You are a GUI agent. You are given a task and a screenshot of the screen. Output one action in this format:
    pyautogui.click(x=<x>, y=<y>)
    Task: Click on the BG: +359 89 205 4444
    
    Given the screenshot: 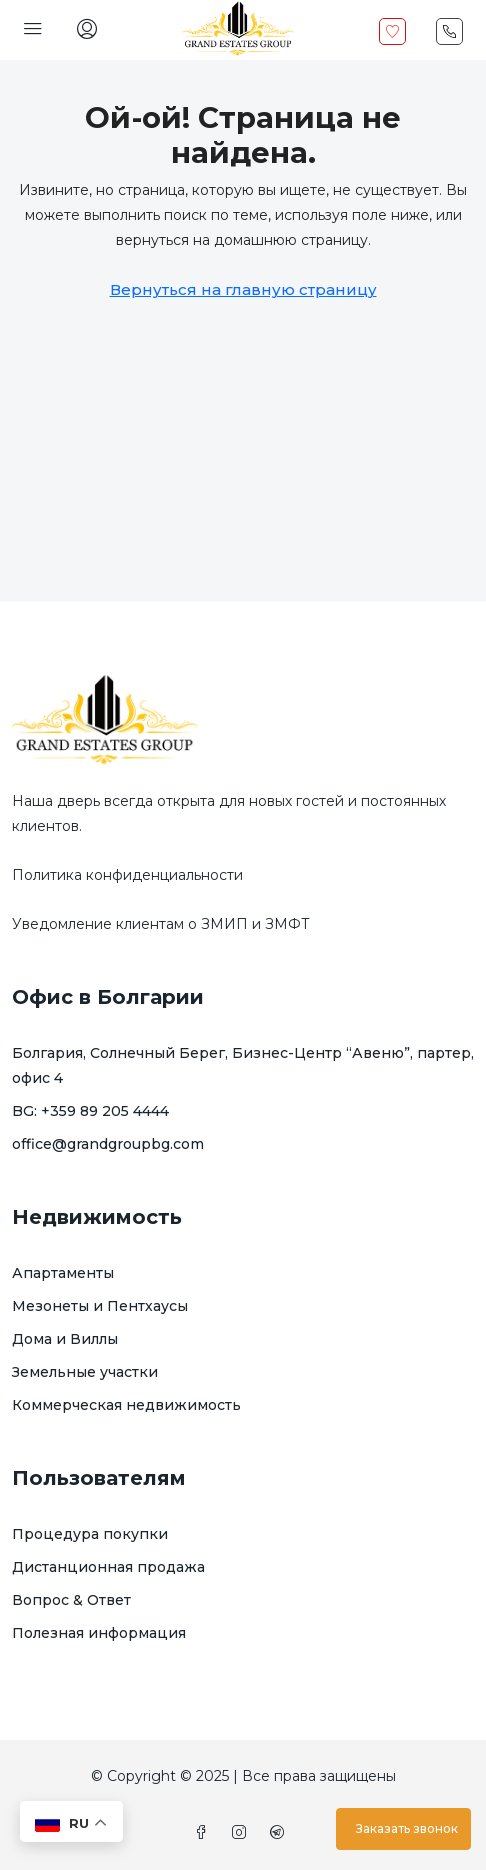 What is the action you would take?
    pyautogui.click(x=90, y=1111)
    